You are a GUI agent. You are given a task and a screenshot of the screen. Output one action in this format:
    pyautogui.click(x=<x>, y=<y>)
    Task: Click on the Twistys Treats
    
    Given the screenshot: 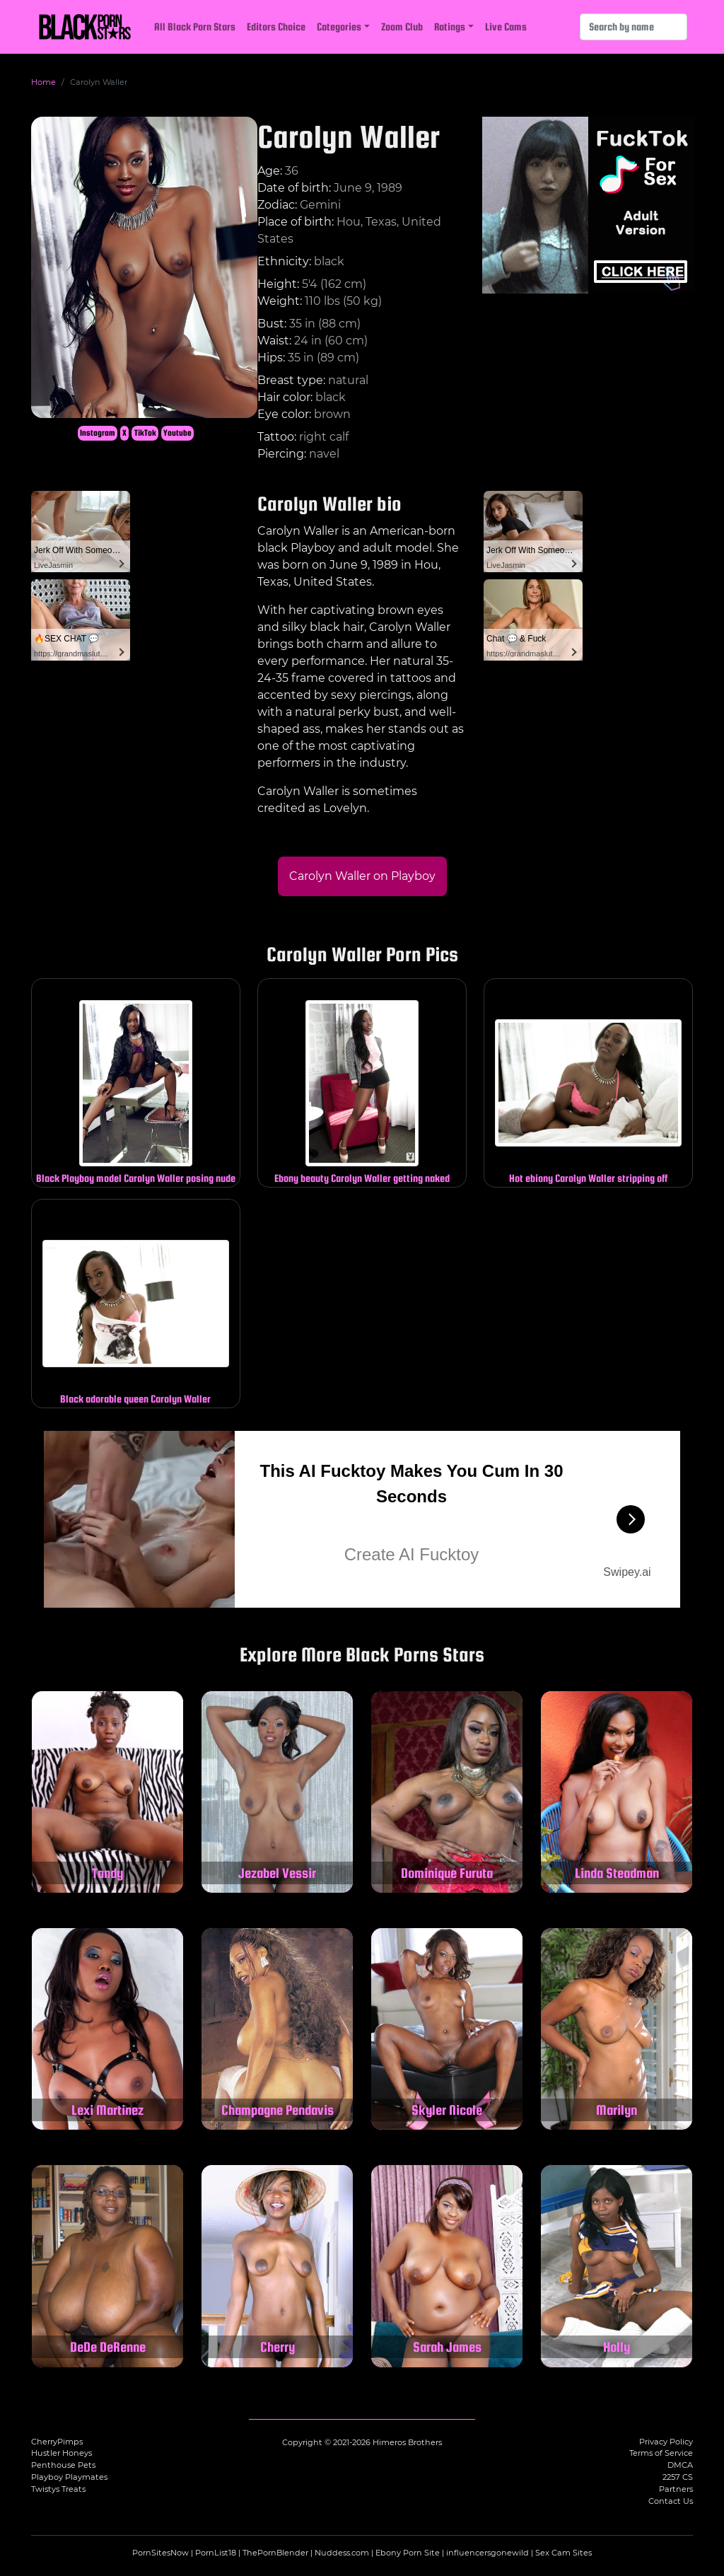 What is the action you would take?
    pyautogui.click(x=58, y=2489)
    